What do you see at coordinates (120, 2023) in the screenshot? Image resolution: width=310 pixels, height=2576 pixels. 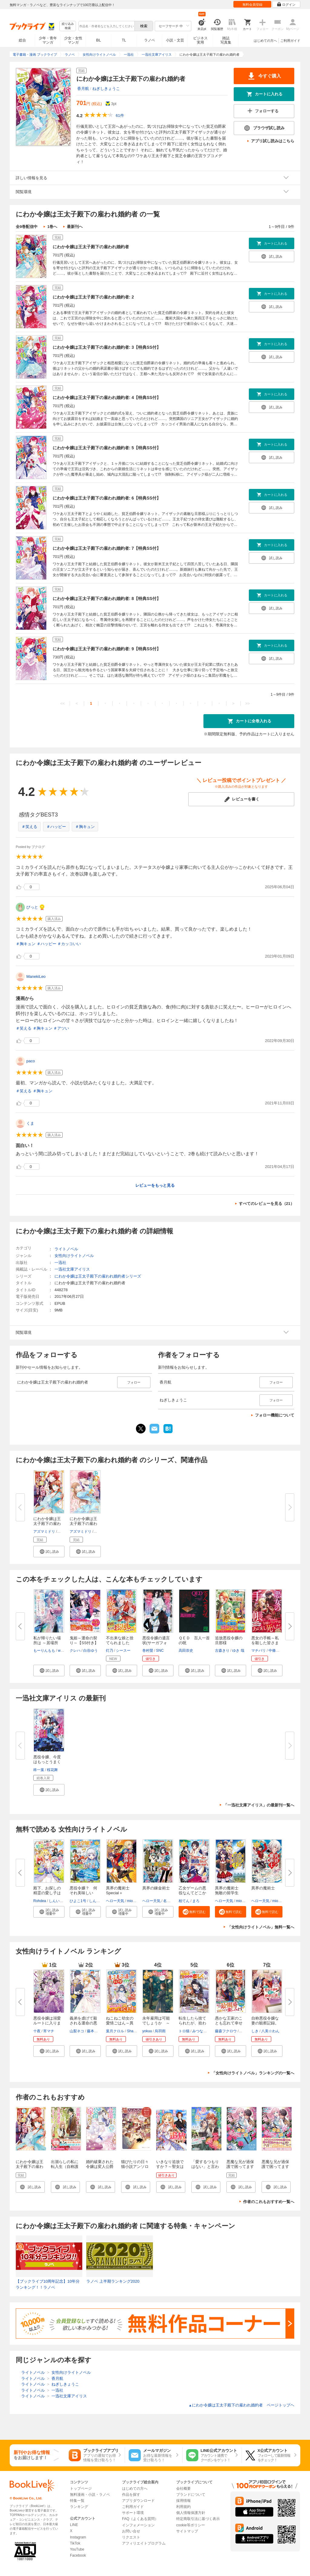 I see `ねこねこ幼女の愛情ごはん～異世...` at bounding box center [120, 2023].